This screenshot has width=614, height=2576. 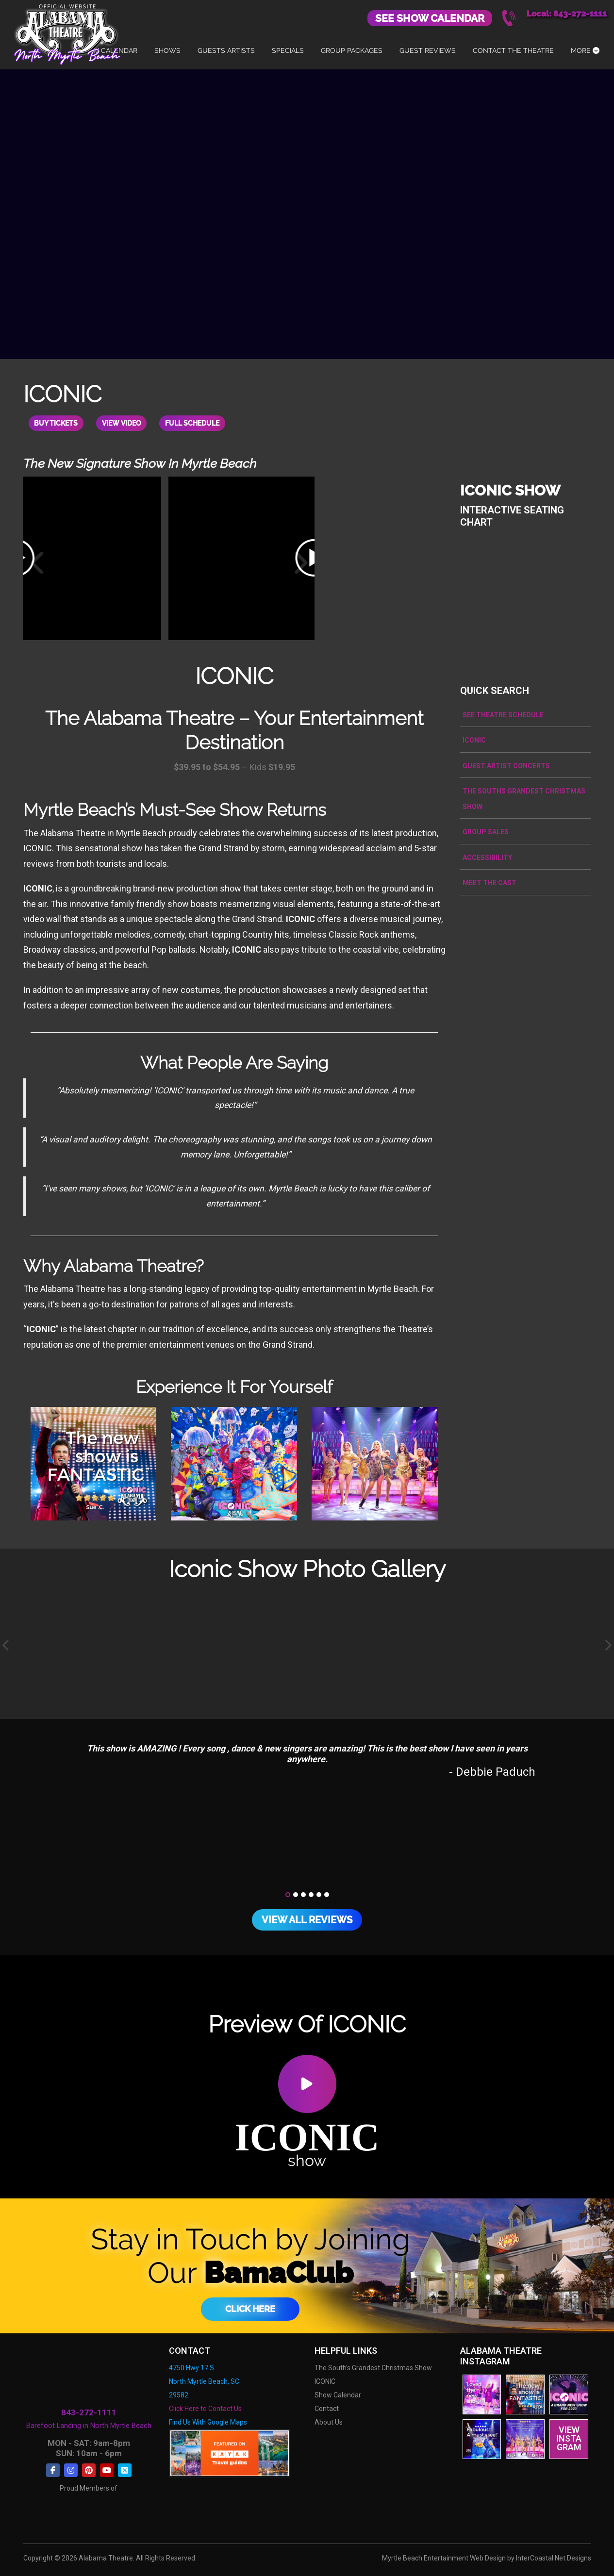 I want to click on Specials, so click(x=288, y=50).